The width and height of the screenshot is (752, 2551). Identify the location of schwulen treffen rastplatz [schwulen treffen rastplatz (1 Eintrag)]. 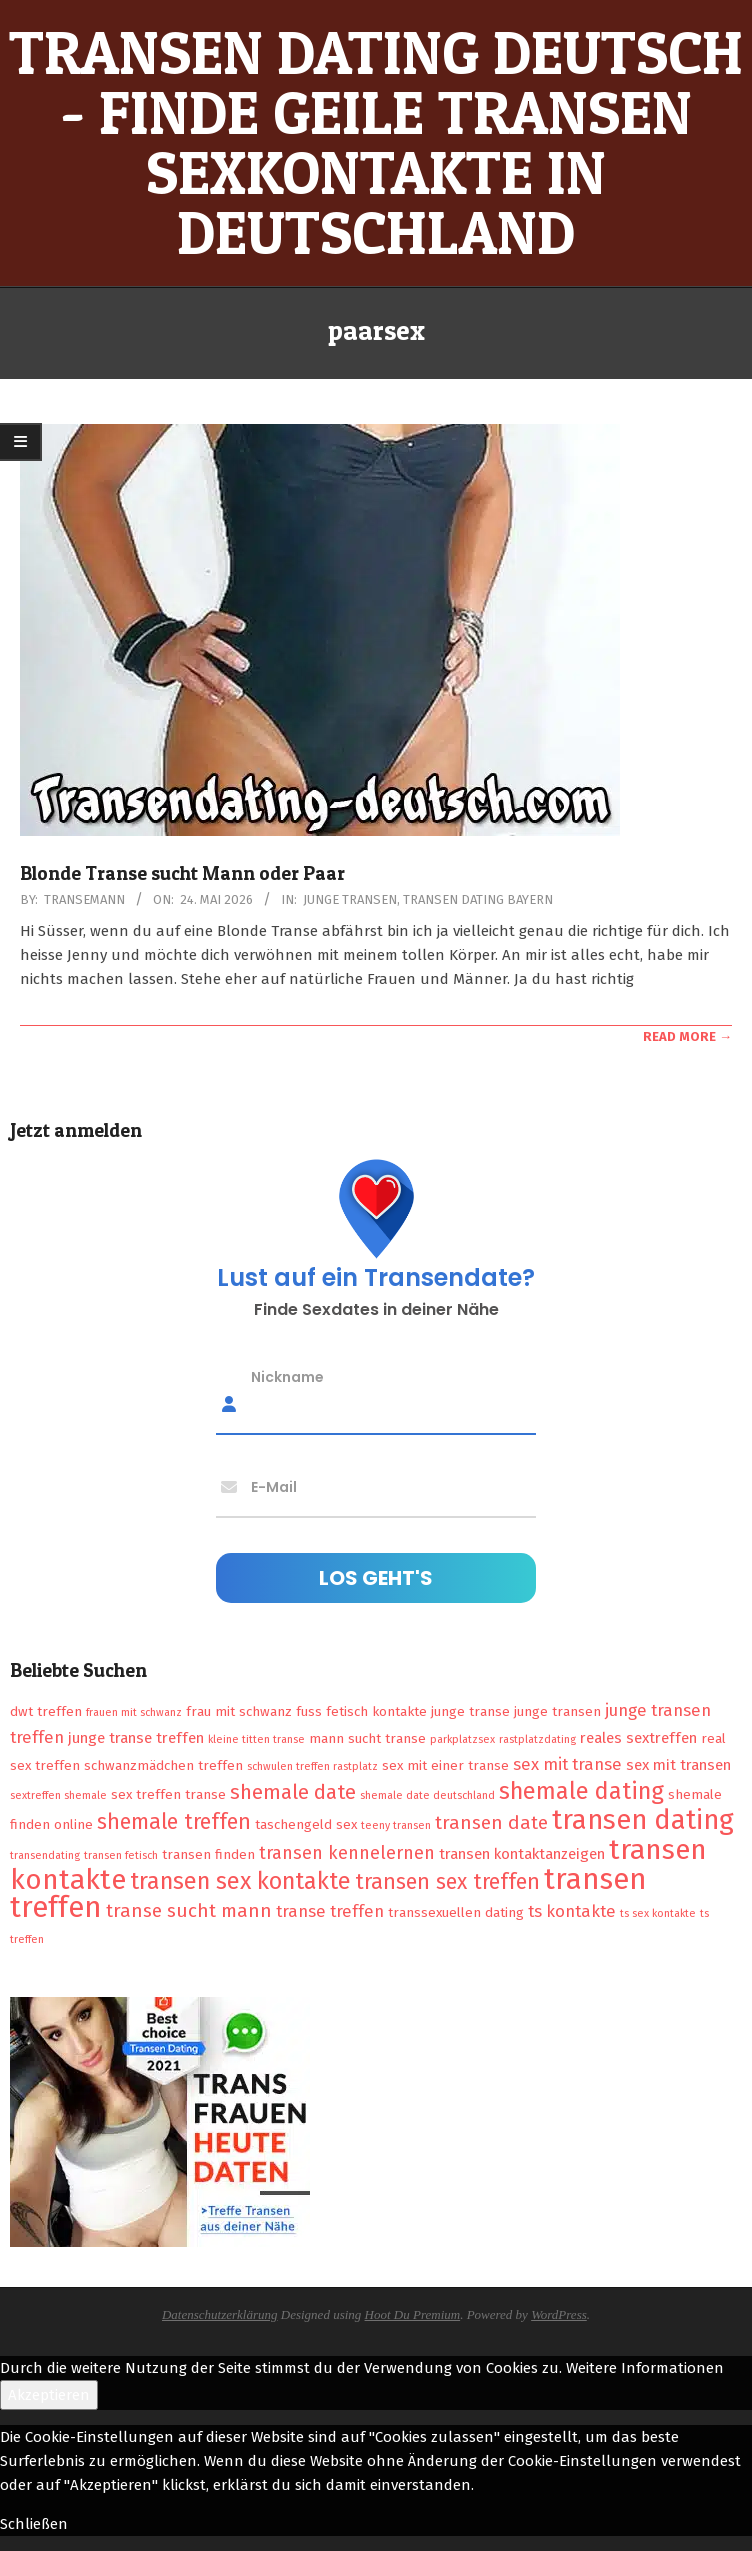
(312, 1766).